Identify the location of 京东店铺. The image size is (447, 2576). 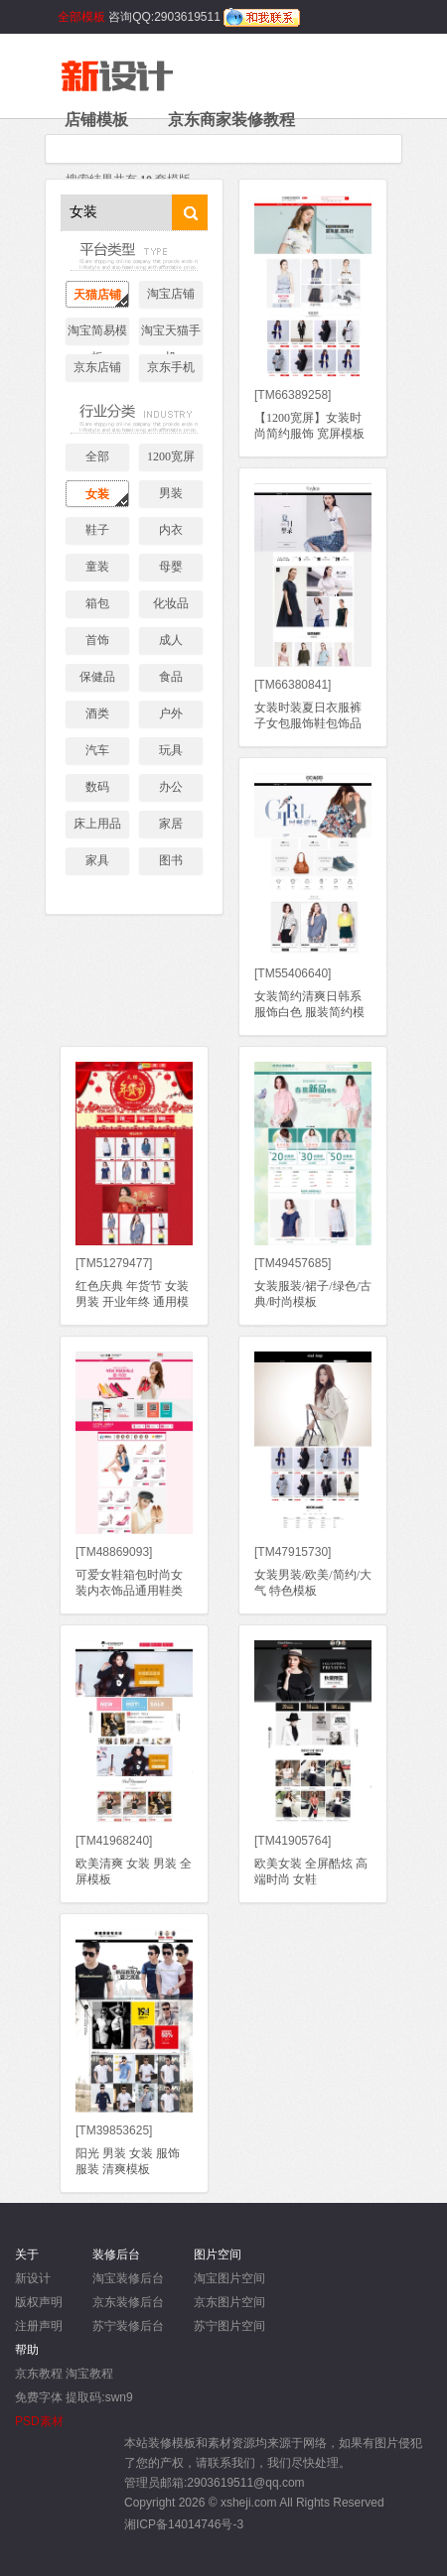
(97, 367).